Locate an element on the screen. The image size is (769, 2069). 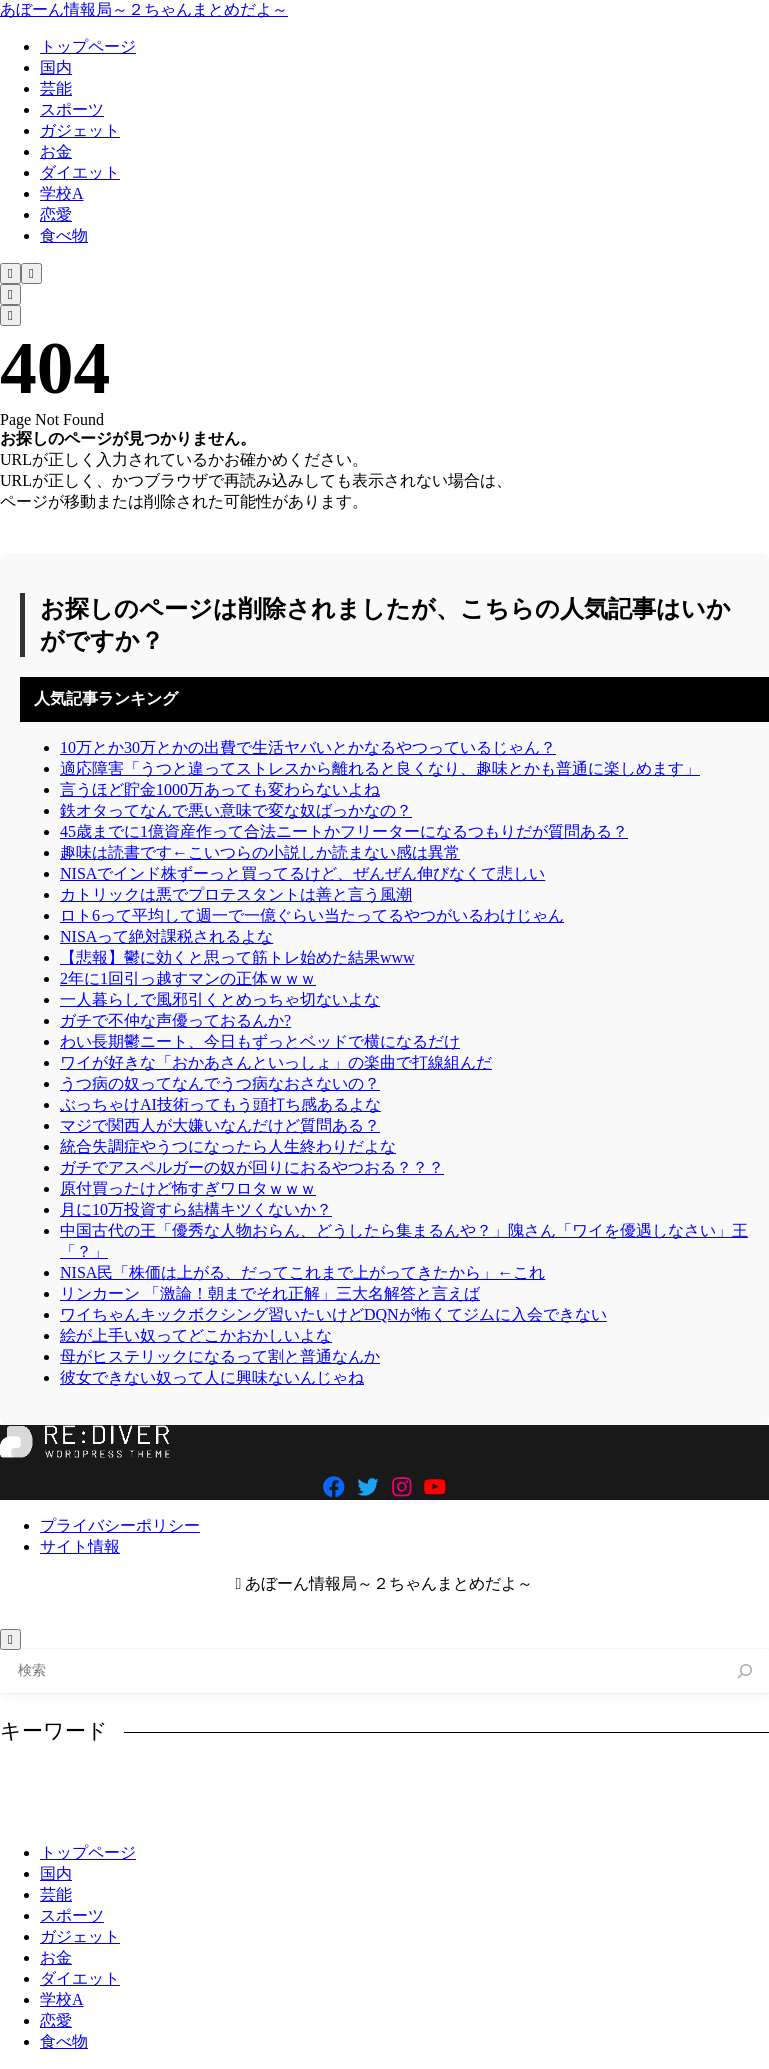
母がヒステリックになるって割と普通なんか is located at coordinates (220, 1356).